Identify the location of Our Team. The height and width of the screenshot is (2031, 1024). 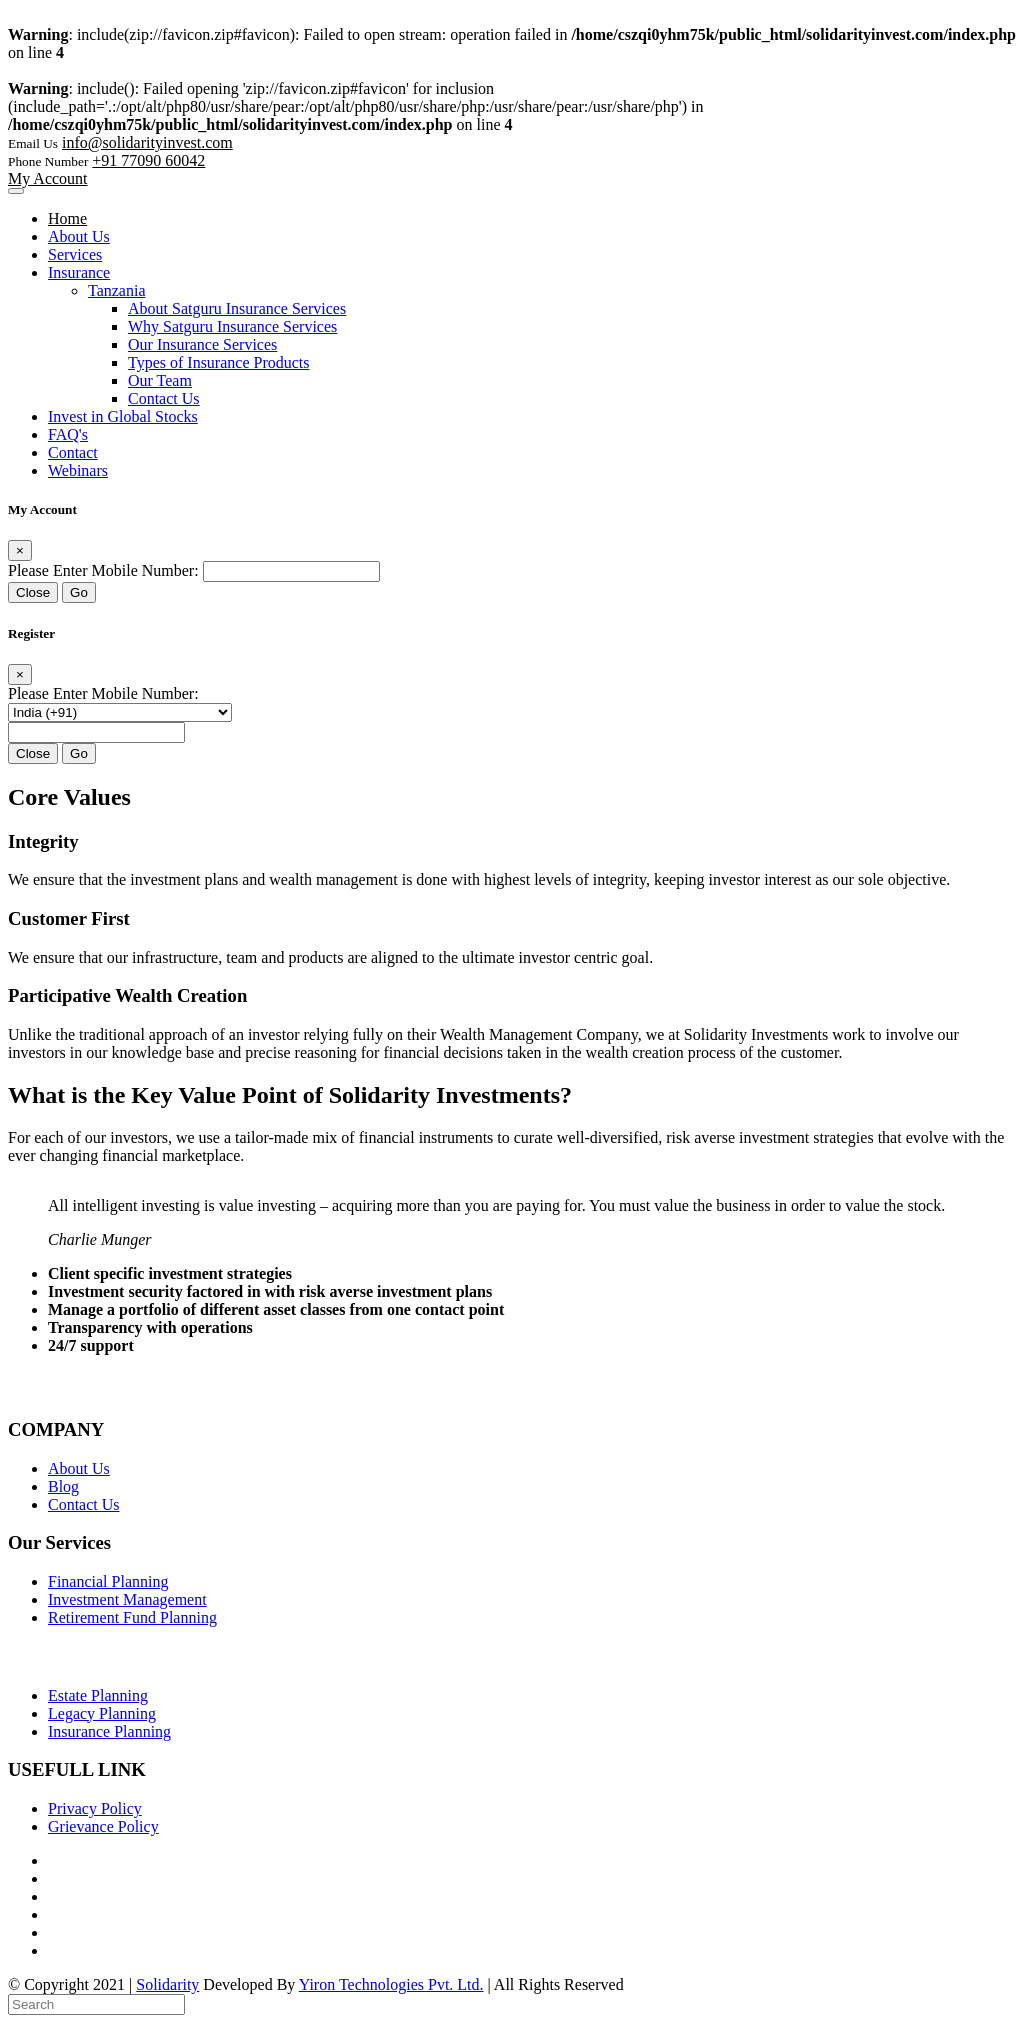
(160, 380).